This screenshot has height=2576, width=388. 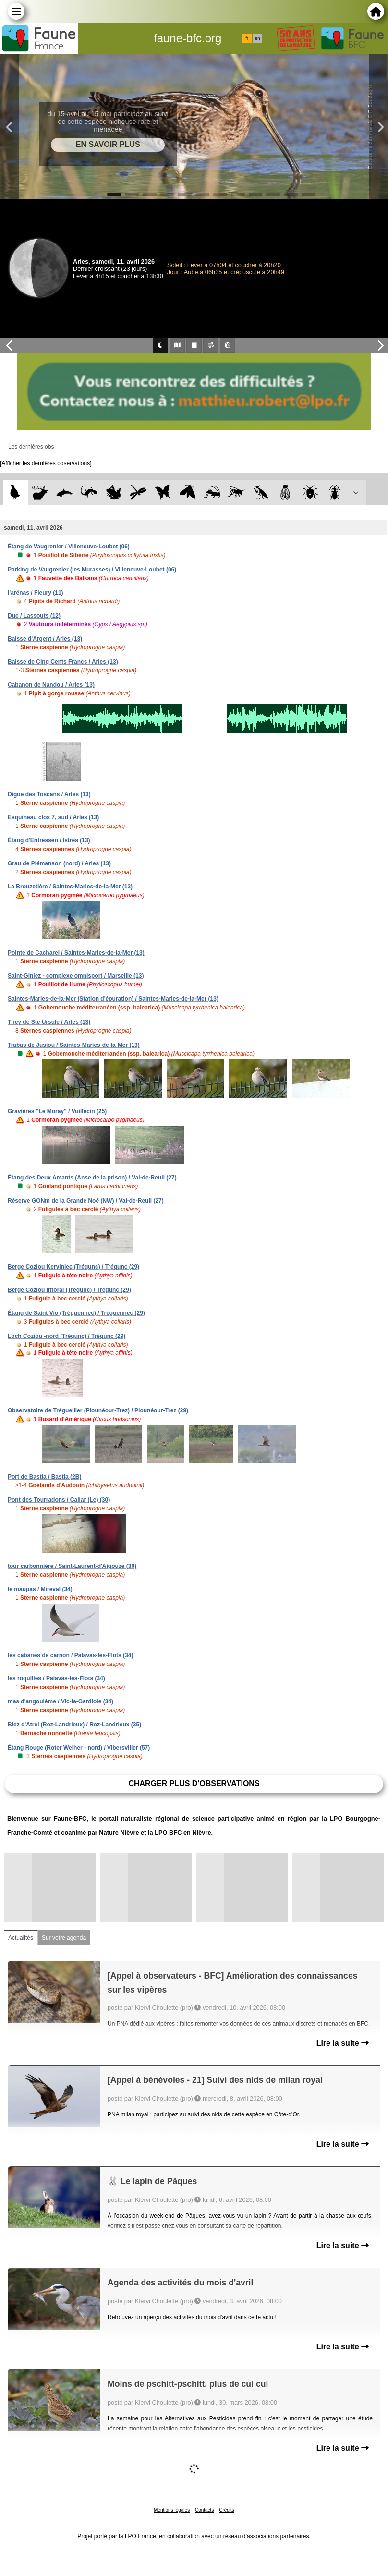 I want to click on Berge Coziou Kerviniec (Trégunc) / Trégunc (29), so click(x=73, y=1267).